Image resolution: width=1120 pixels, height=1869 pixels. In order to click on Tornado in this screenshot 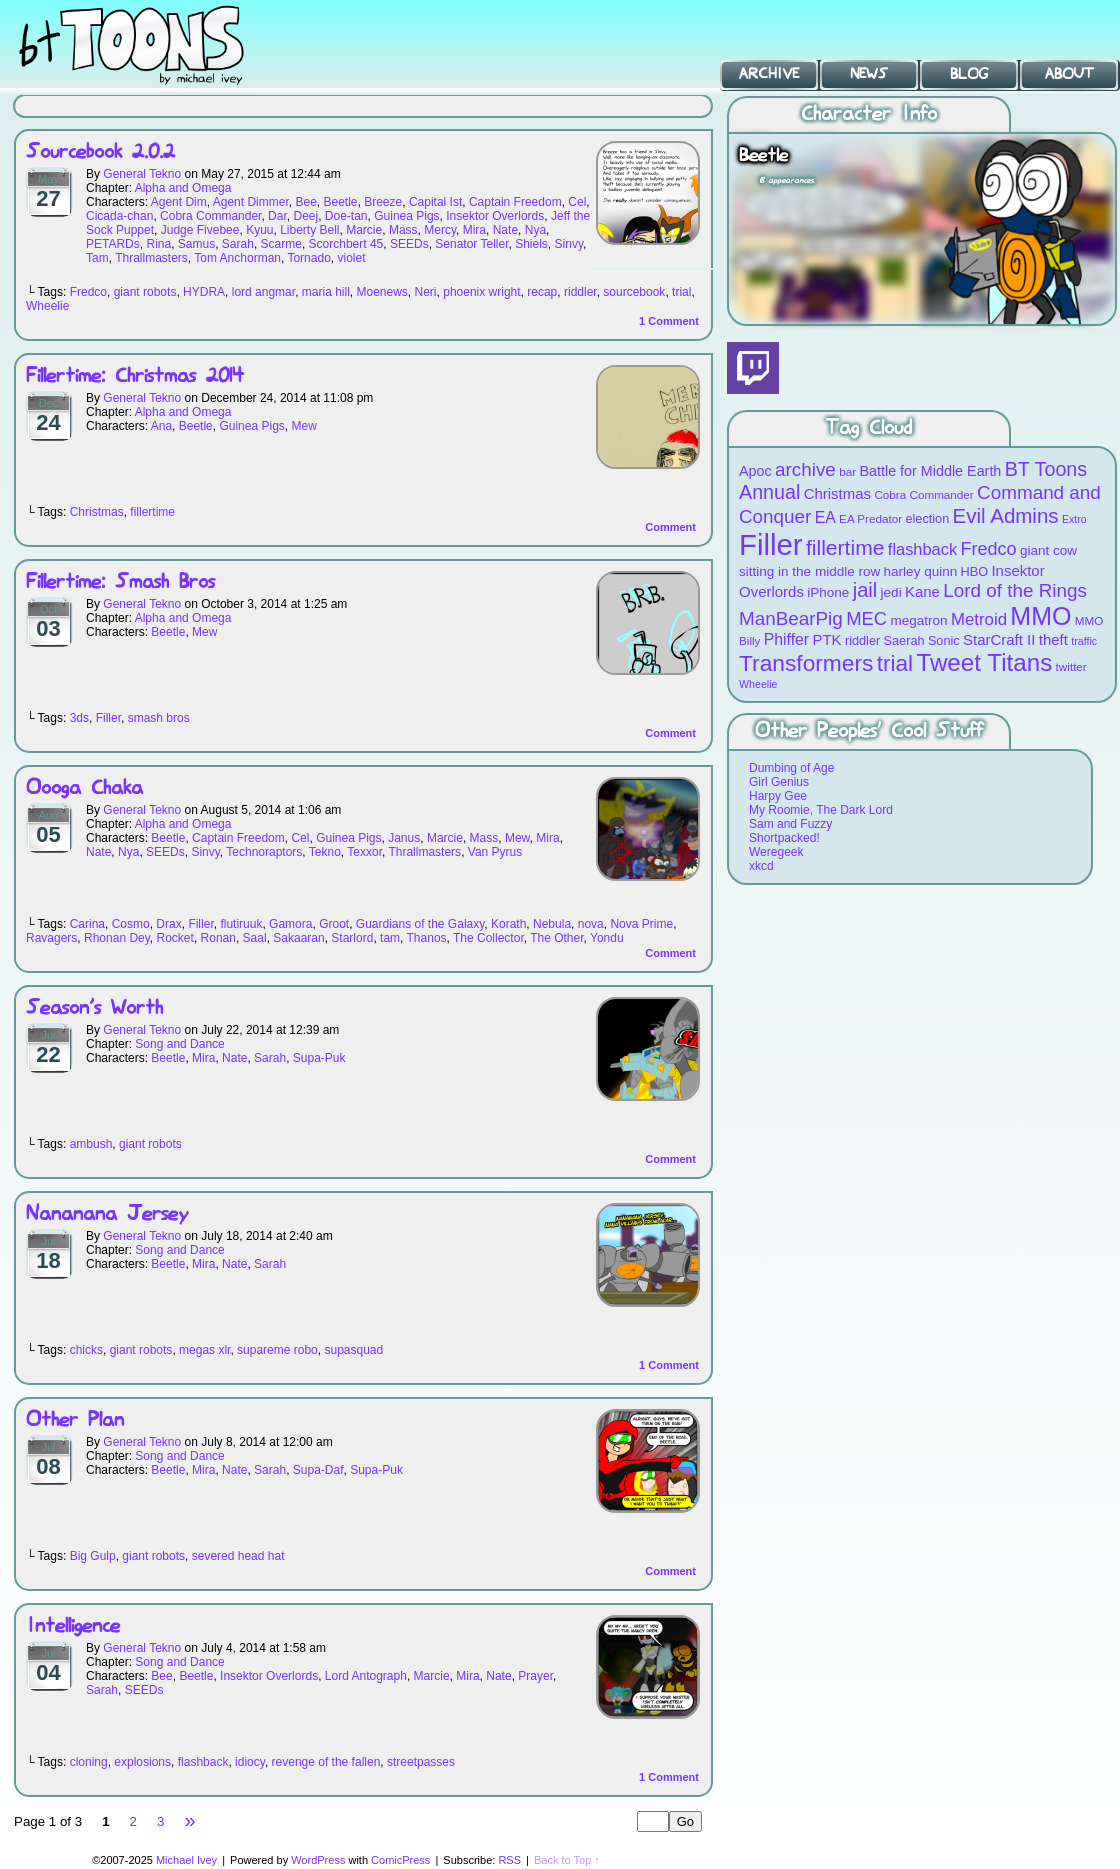, I will do `click(308, 258)`.